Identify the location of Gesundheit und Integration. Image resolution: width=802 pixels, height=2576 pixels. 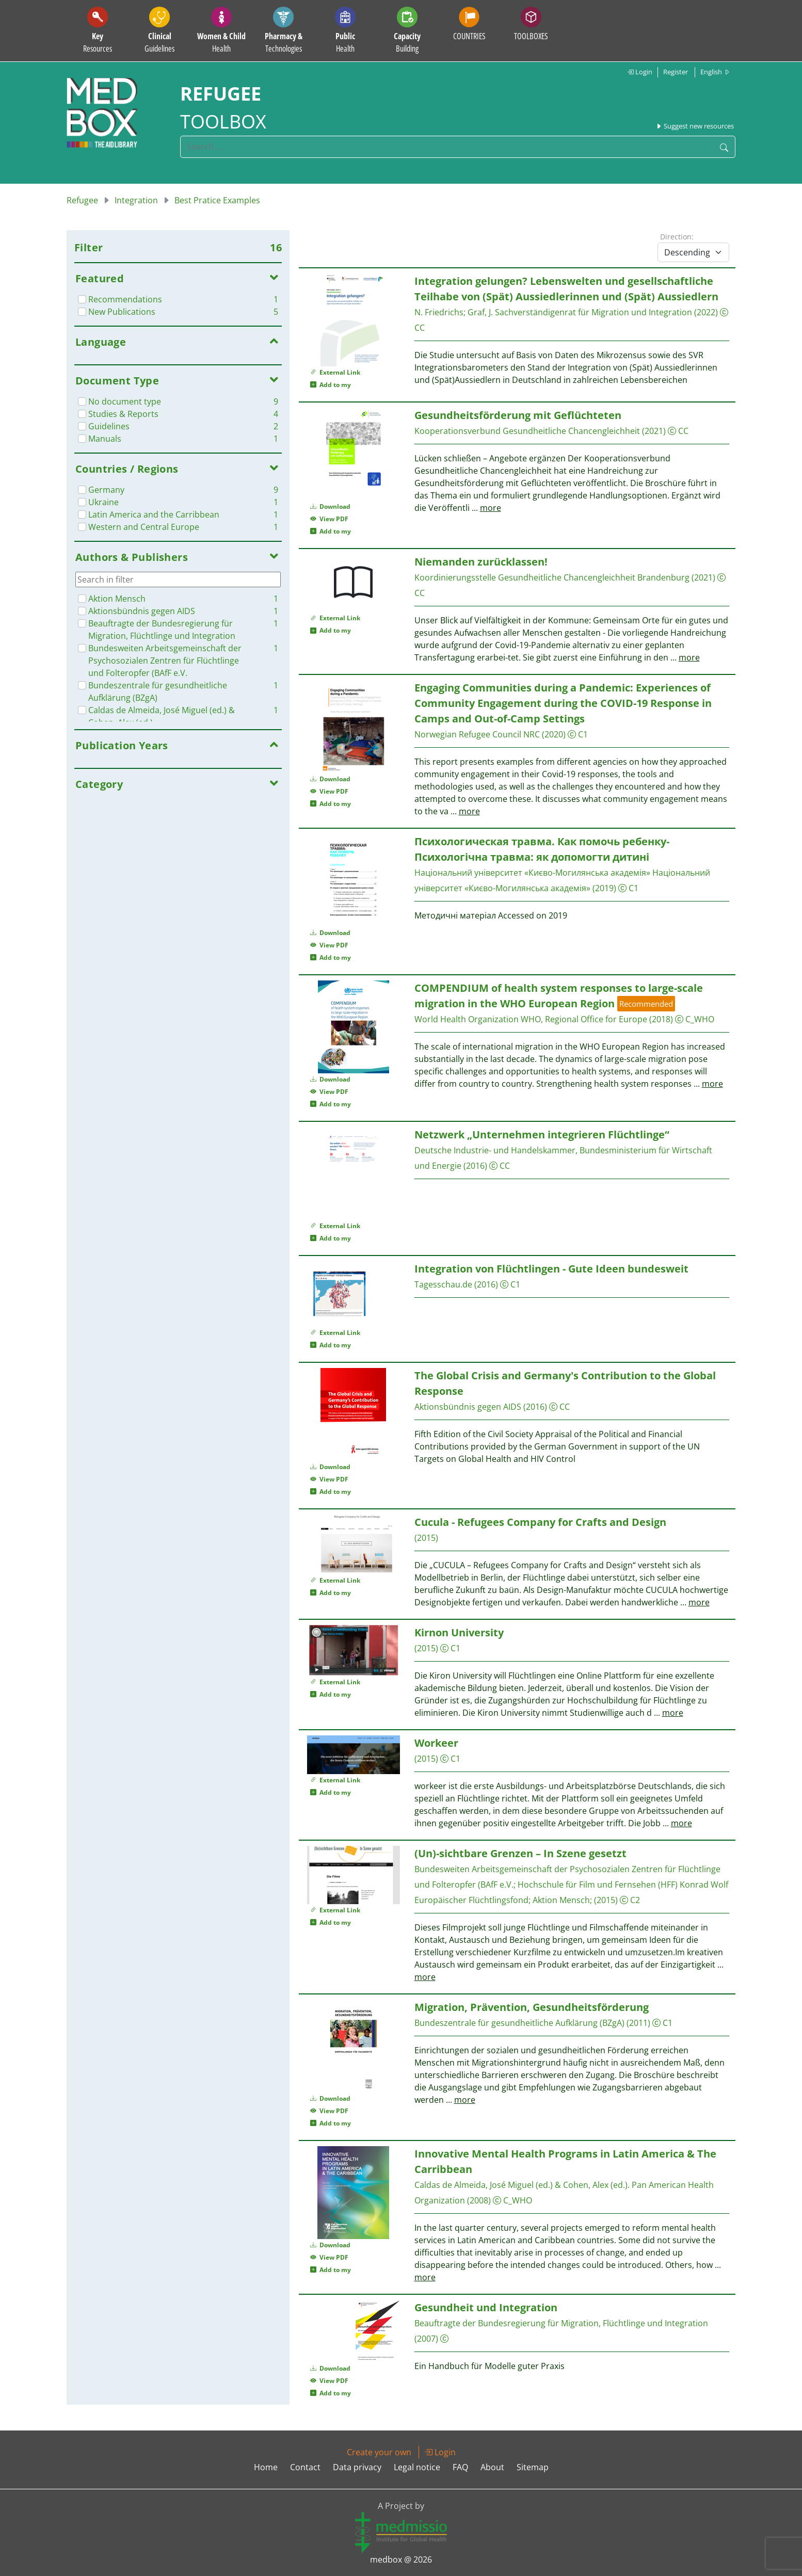
(485, 2307).